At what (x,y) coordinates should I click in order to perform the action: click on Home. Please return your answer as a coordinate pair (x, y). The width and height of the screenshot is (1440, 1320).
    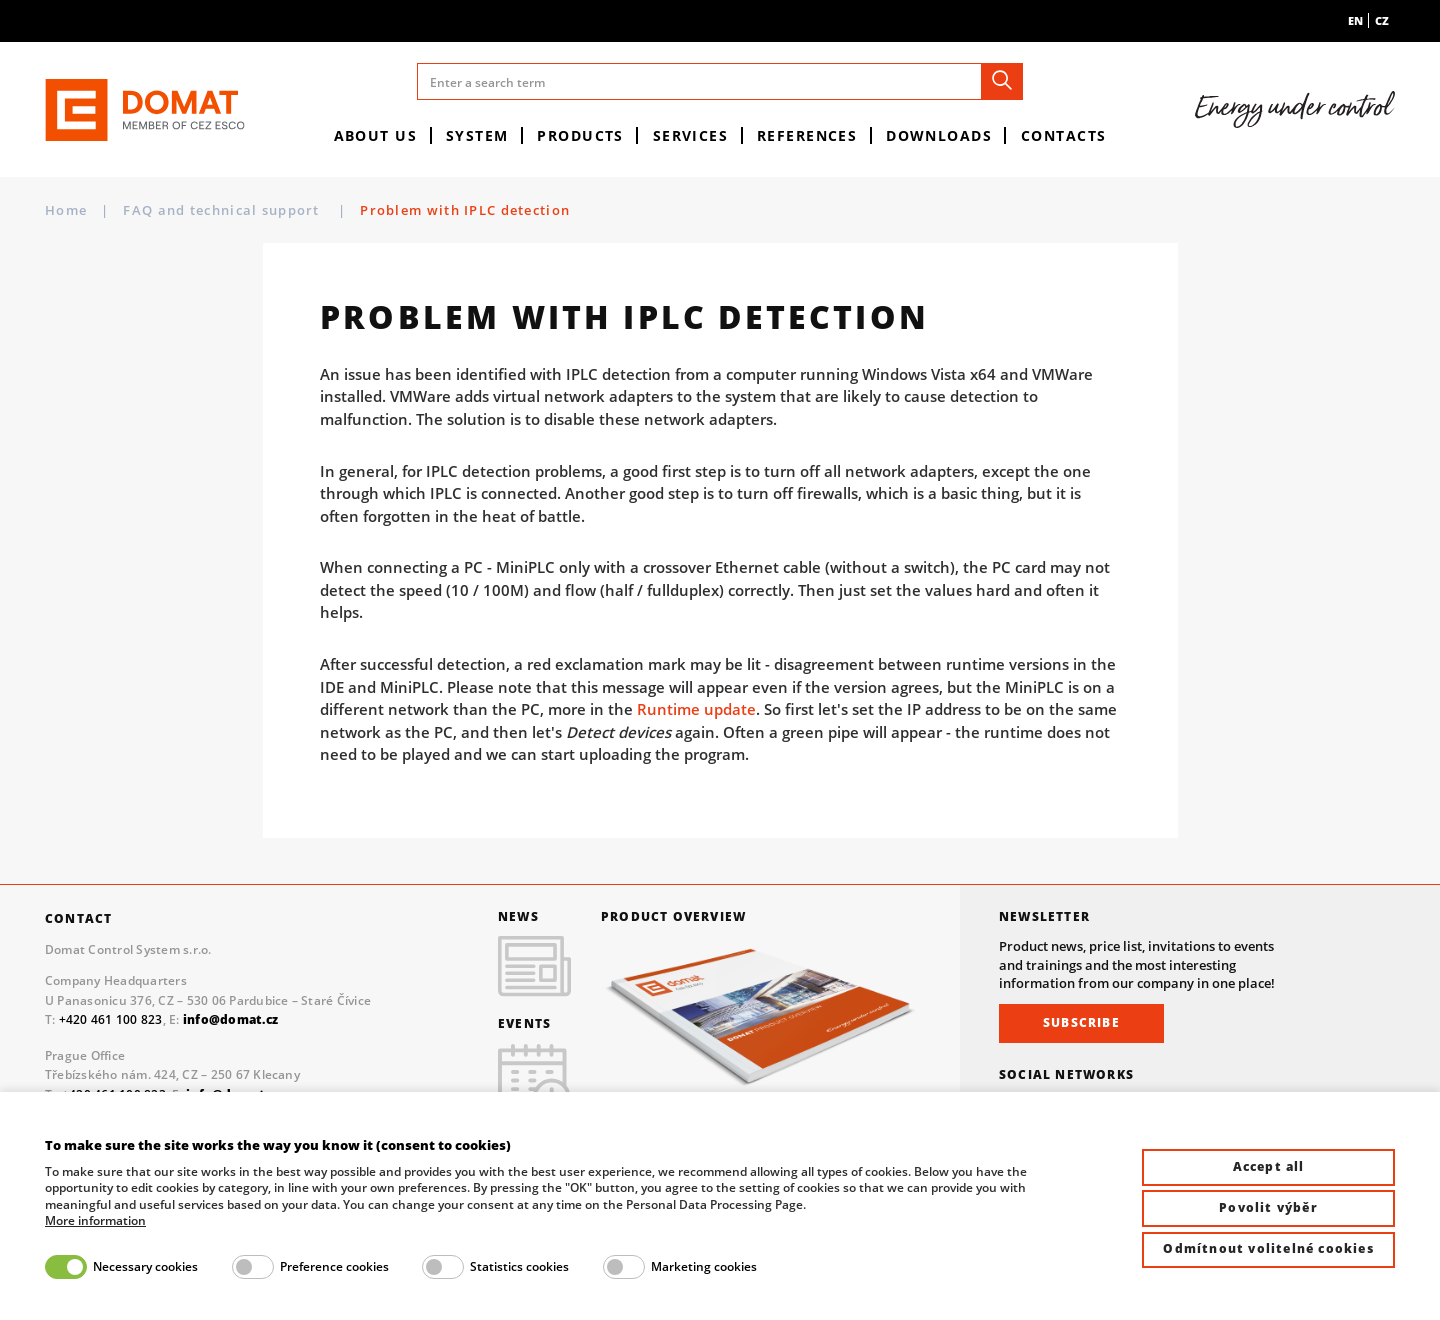
    Looking at the image, I should click on (66, 210).